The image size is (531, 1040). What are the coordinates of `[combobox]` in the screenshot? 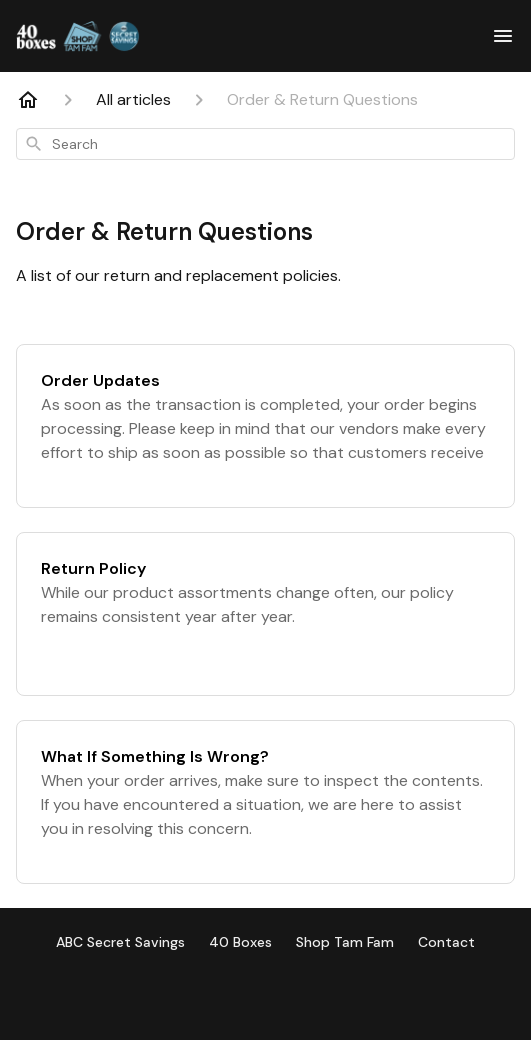 It's located at (265, 144).